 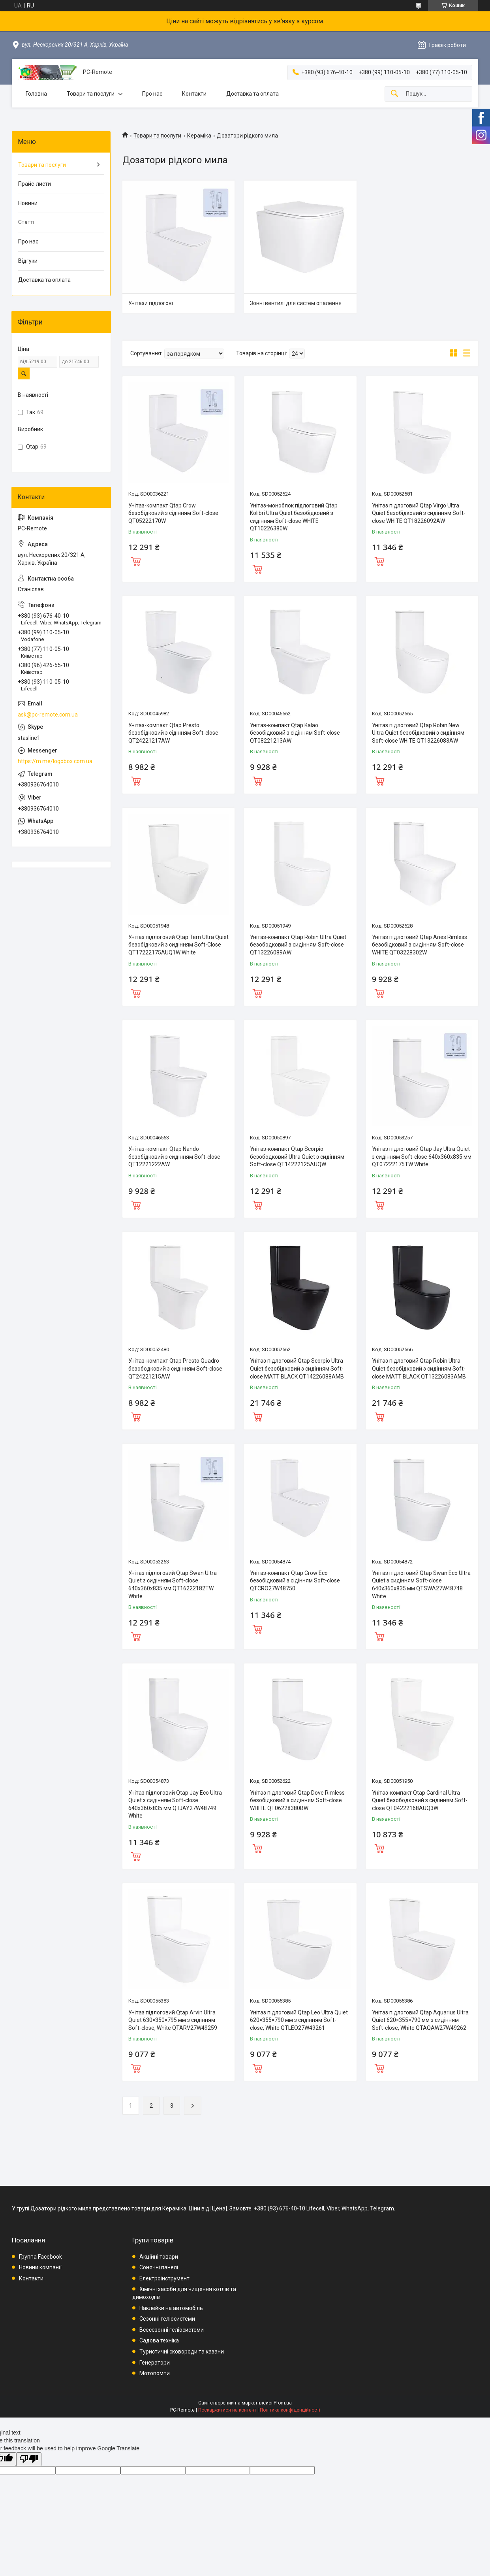 I want to click on Унітаз-компакт Qtap Crow Eco безобідковий з сідінням Soft-close QTCRO27W48750, so click(x=295, y=1581).